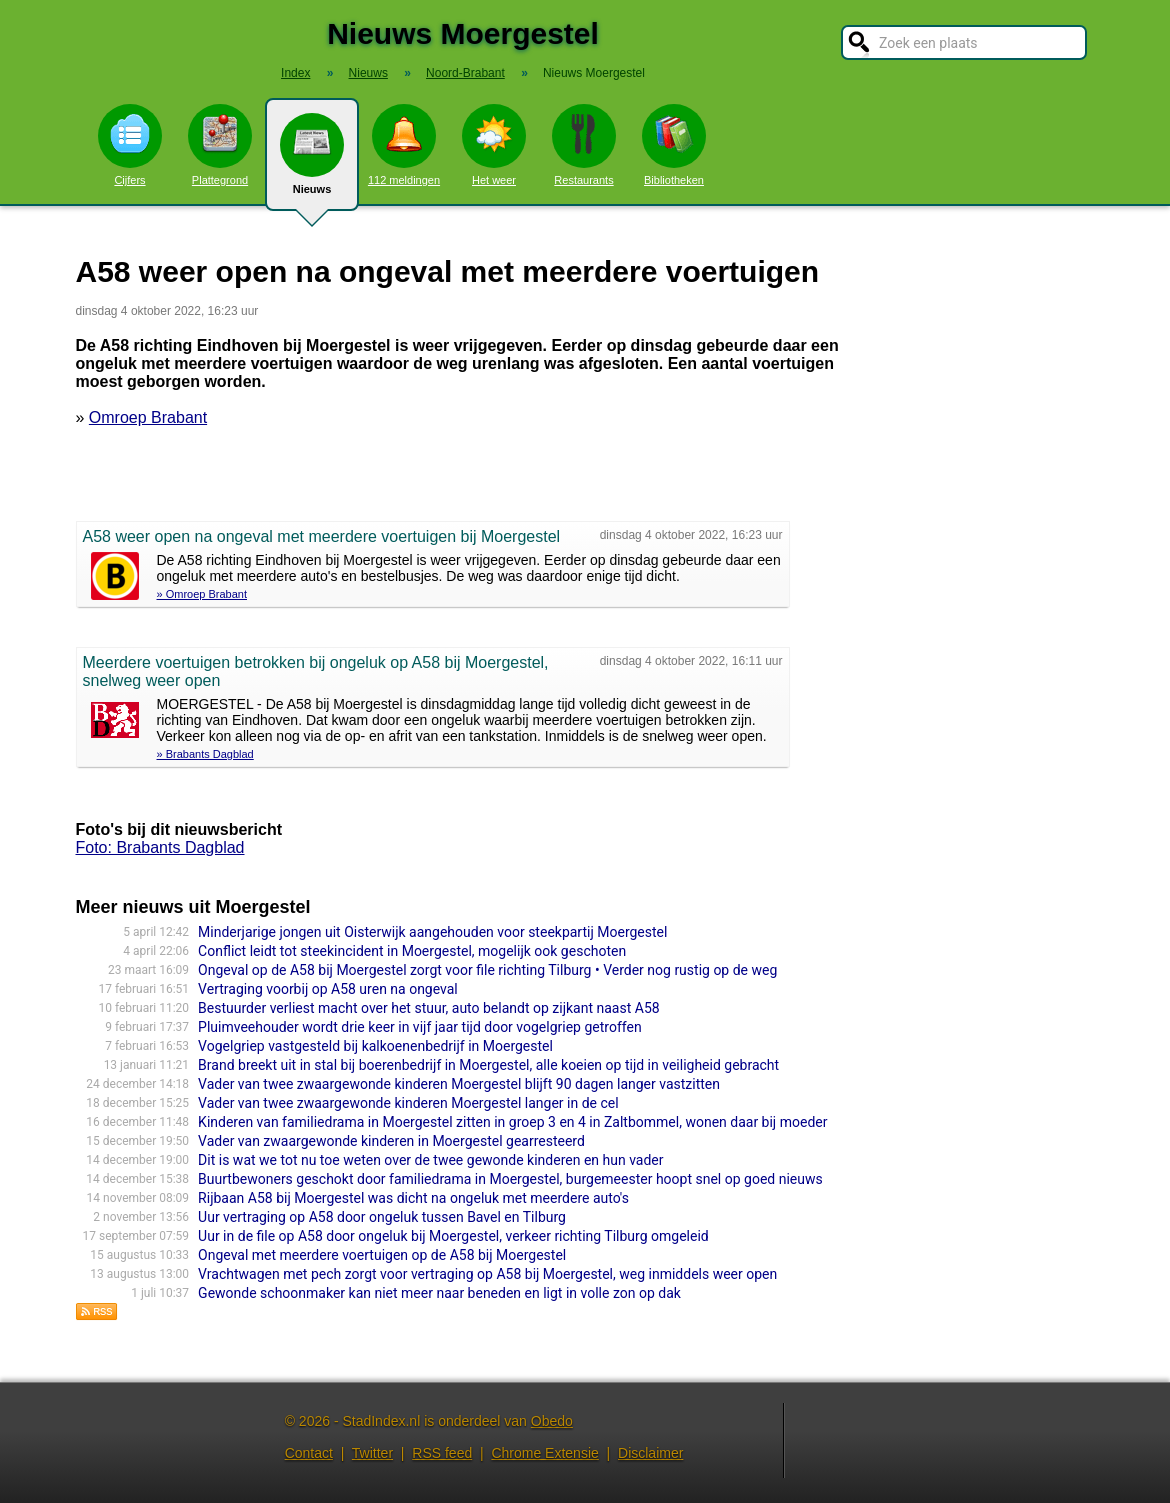 This screenshot has width=1170, height=1503. What do you see at coordinates (429, 1008) in the screenshot?
I see `Bestuurder verliest macht over het stuur, auto belandt op zijkant naast A58` at bounding box center [429, 1008].